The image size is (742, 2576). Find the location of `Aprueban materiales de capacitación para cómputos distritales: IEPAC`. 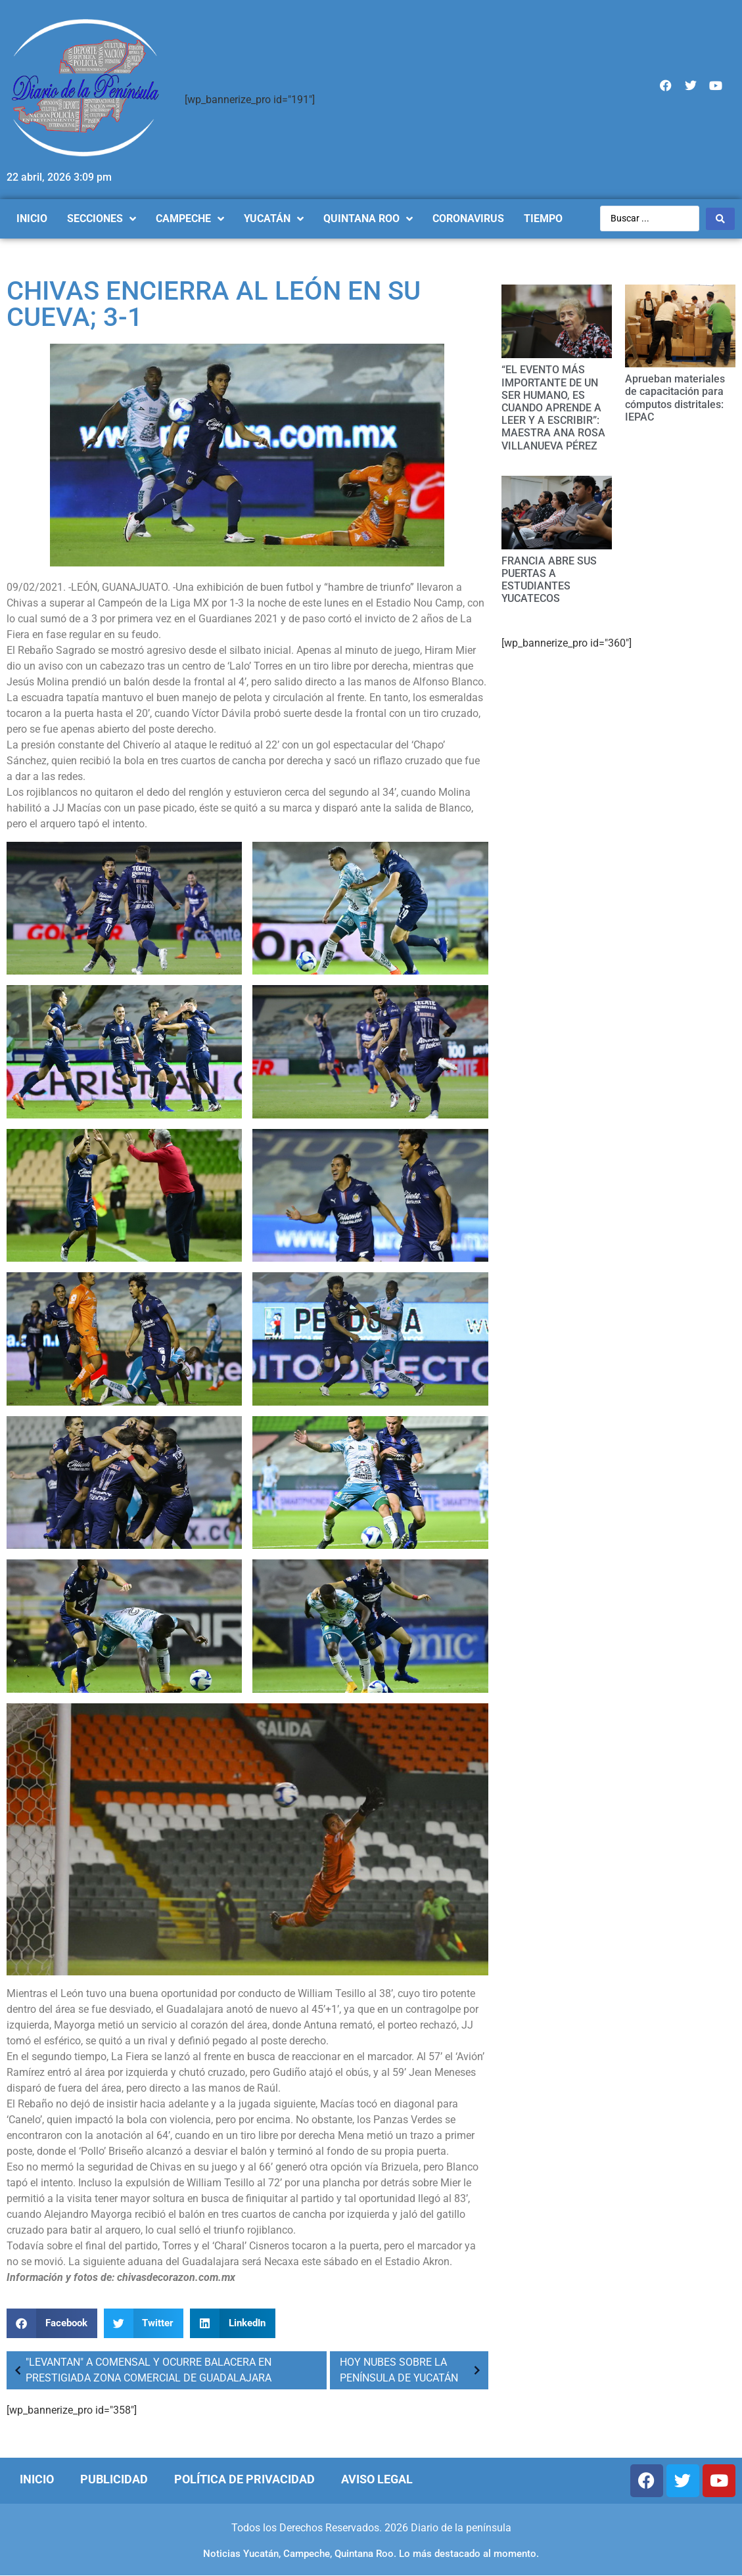

Aprueban materiales de capacitación para cómputos distritales: IEPAC is located at coordinates (675, 398).